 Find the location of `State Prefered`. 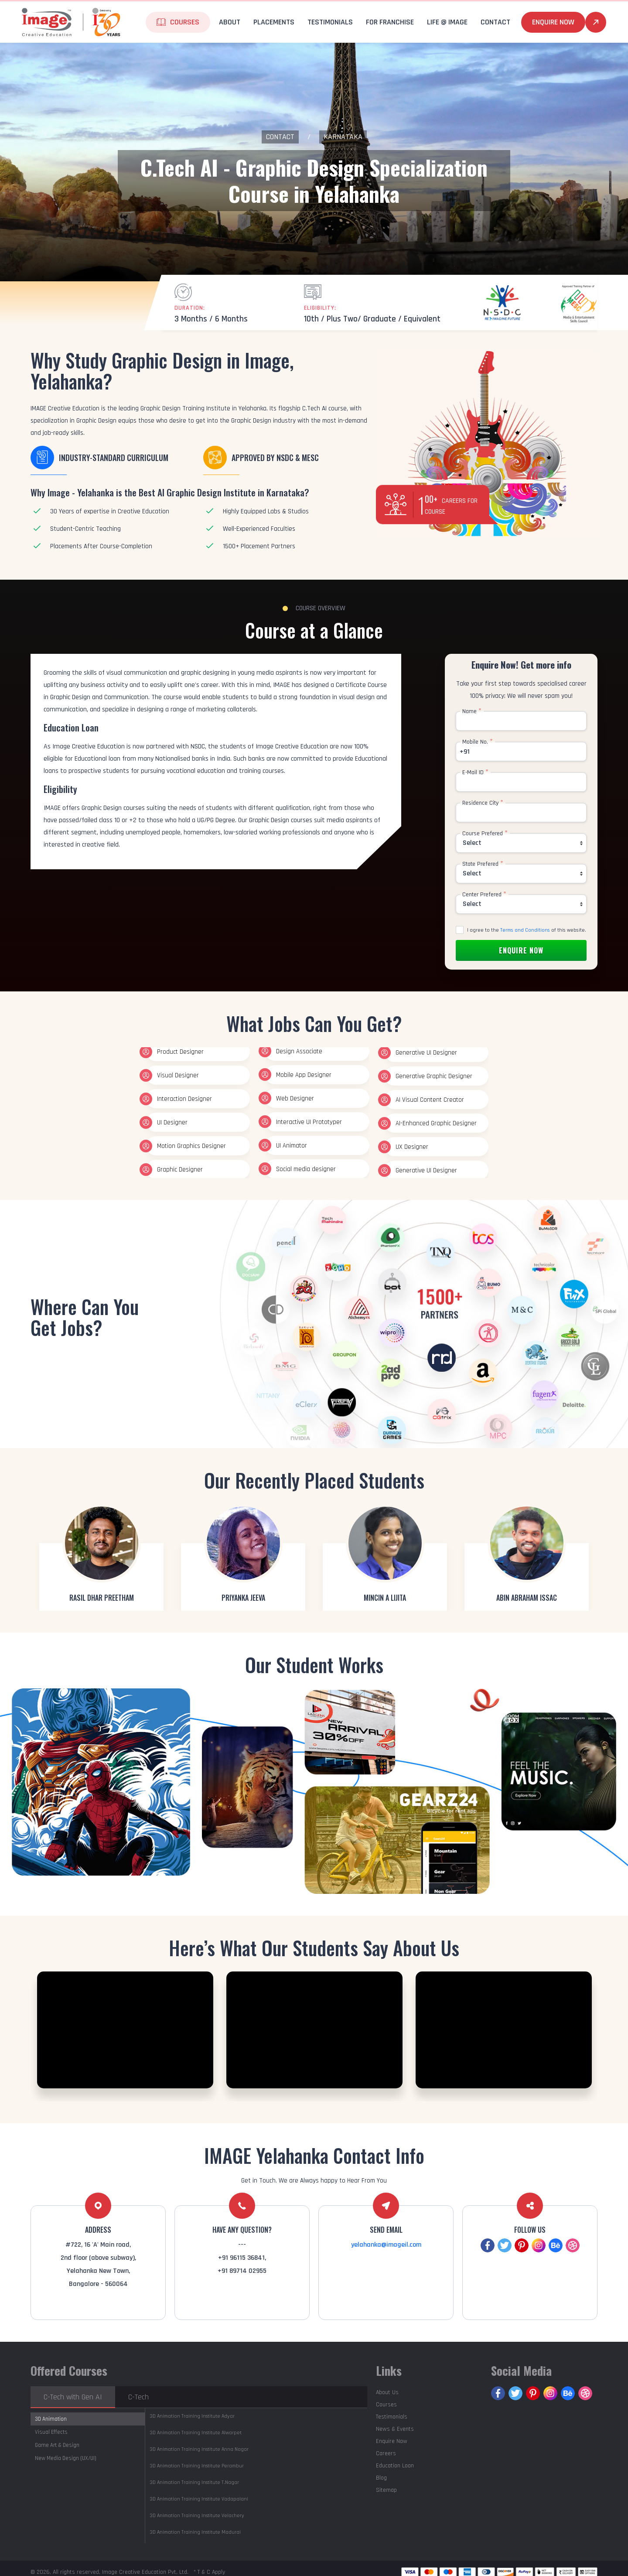

State Prefered is located at coordinates (482, 864).